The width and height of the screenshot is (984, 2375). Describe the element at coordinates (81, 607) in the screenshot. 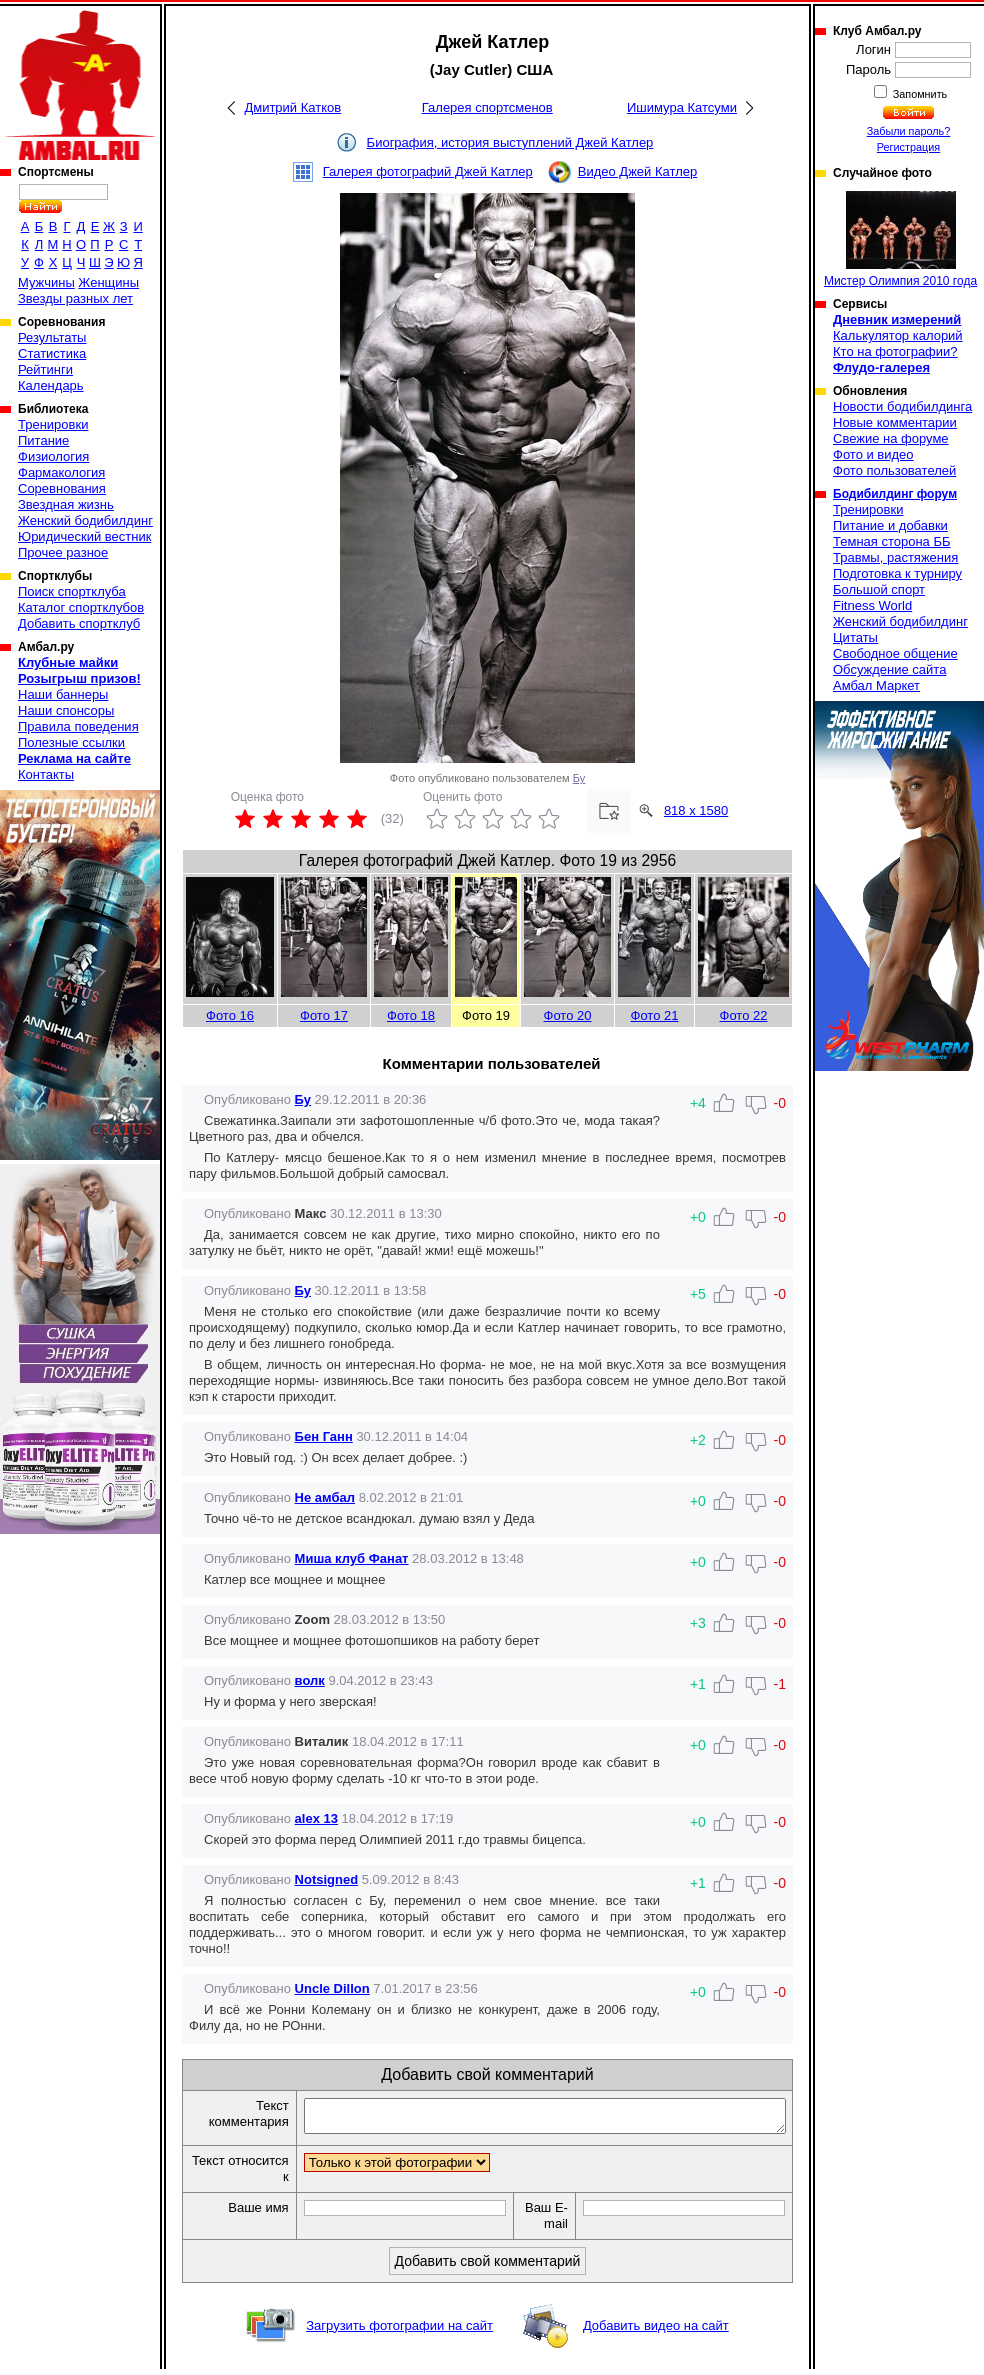

I see `Каталог спортклубов` at that location.